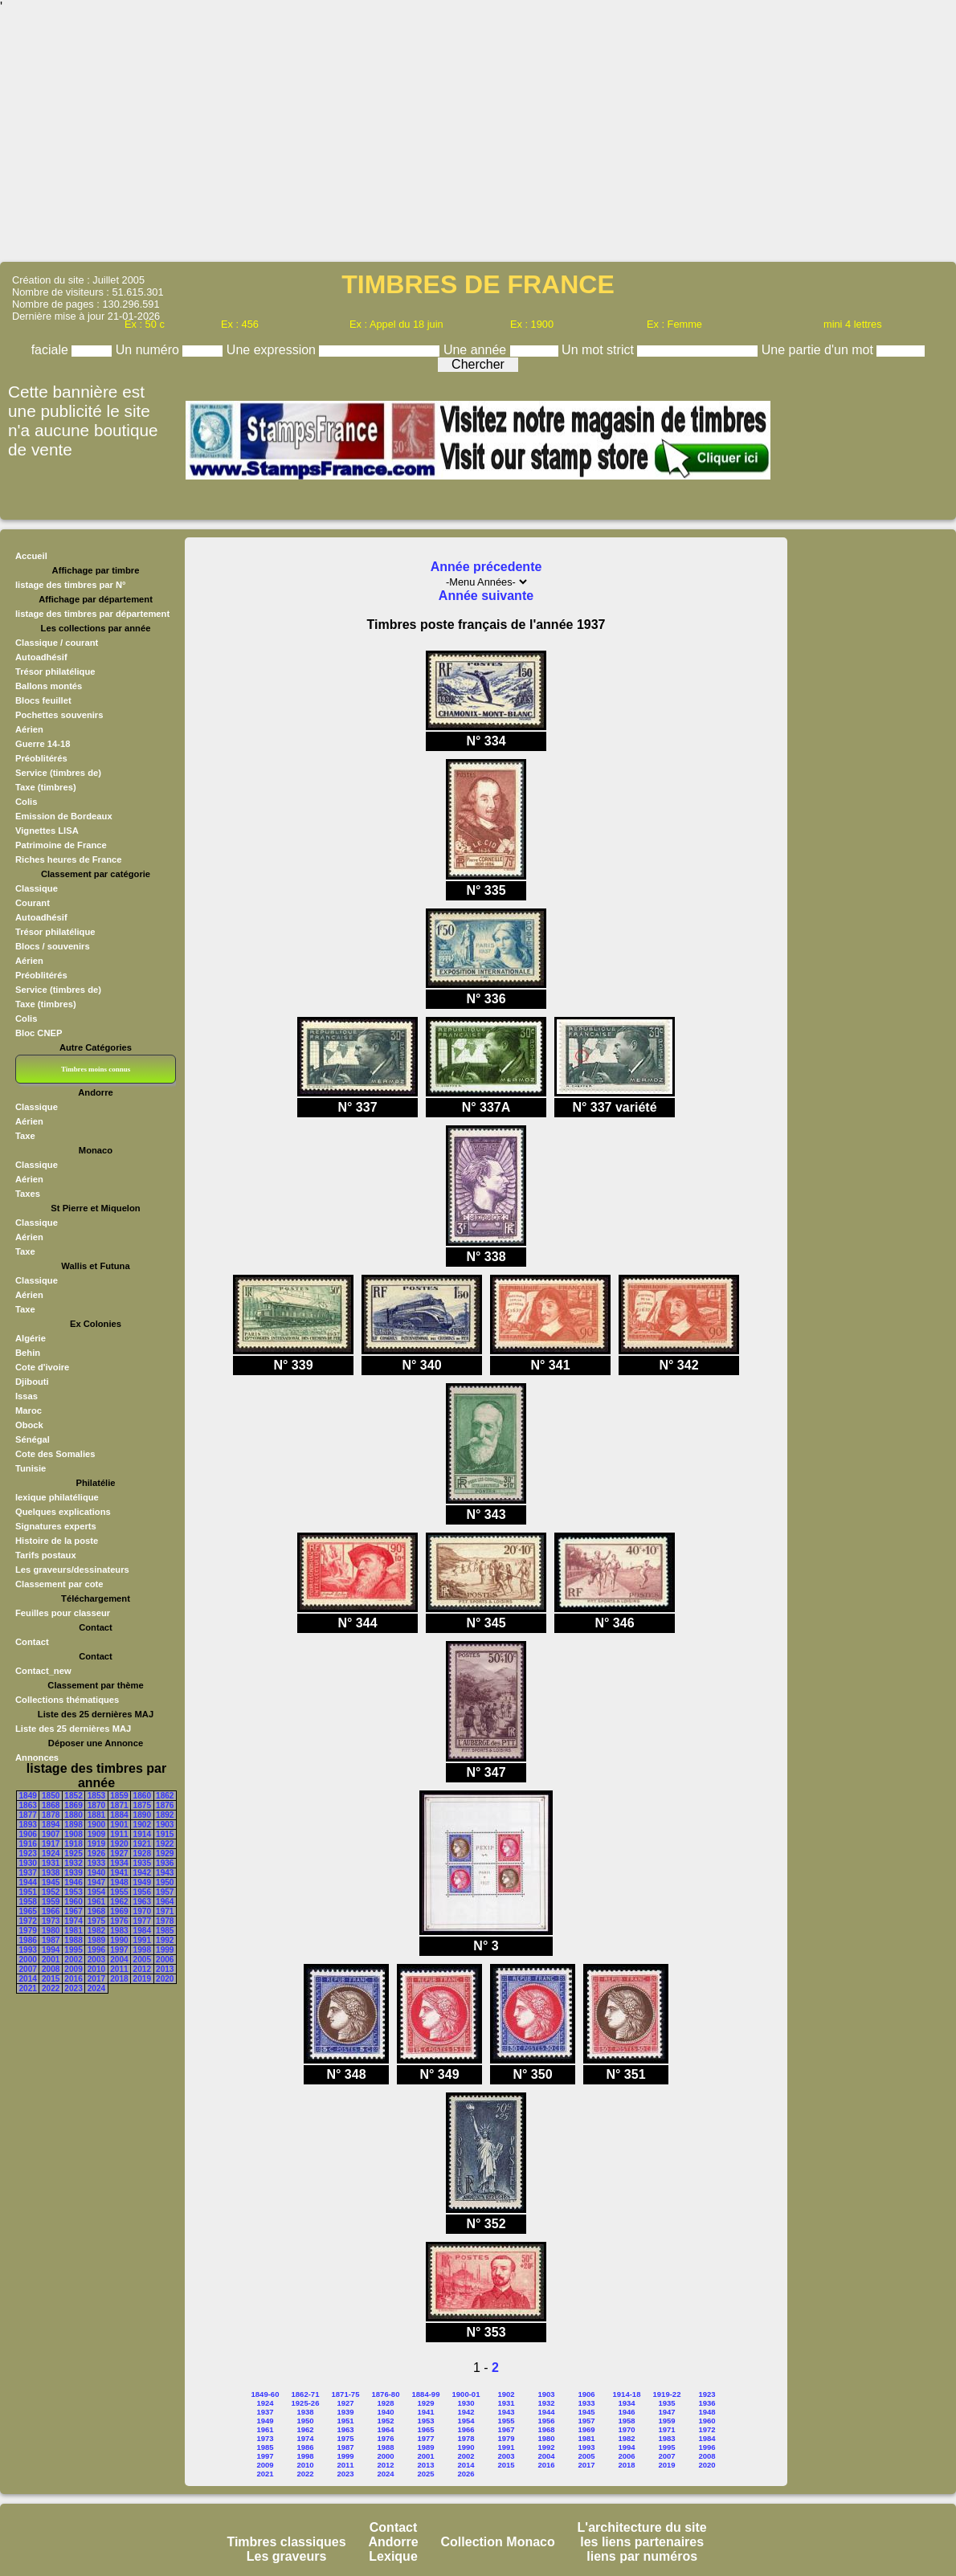  I want to click on liens par numéros, so click(641, 2556).